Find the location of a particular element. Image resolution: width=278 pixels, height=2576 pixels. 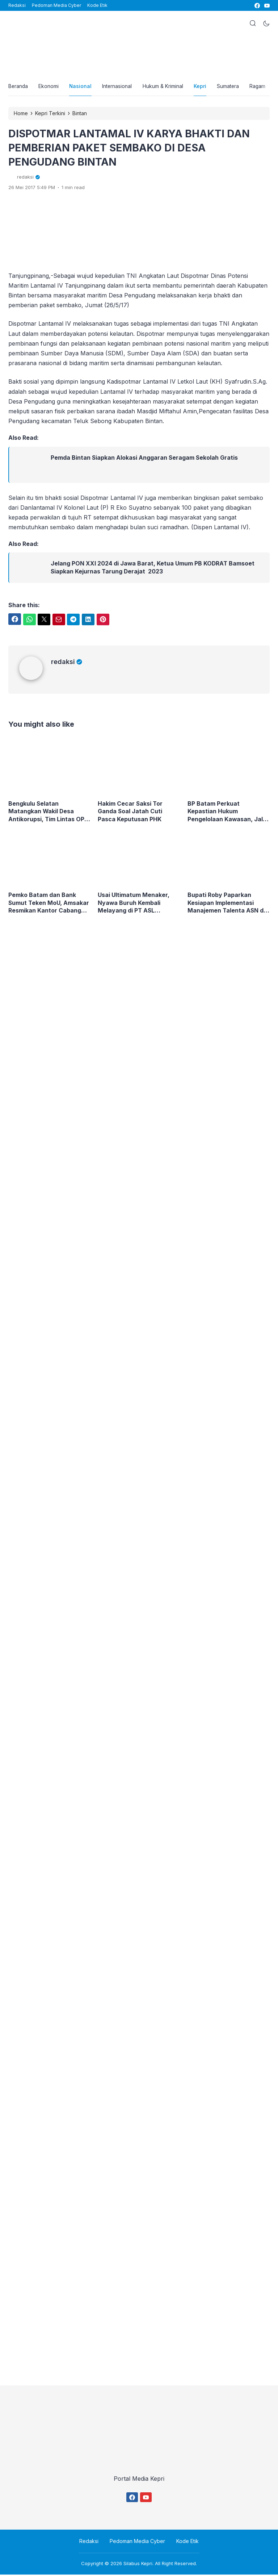

Nasional is located at coordinates (82, 87).